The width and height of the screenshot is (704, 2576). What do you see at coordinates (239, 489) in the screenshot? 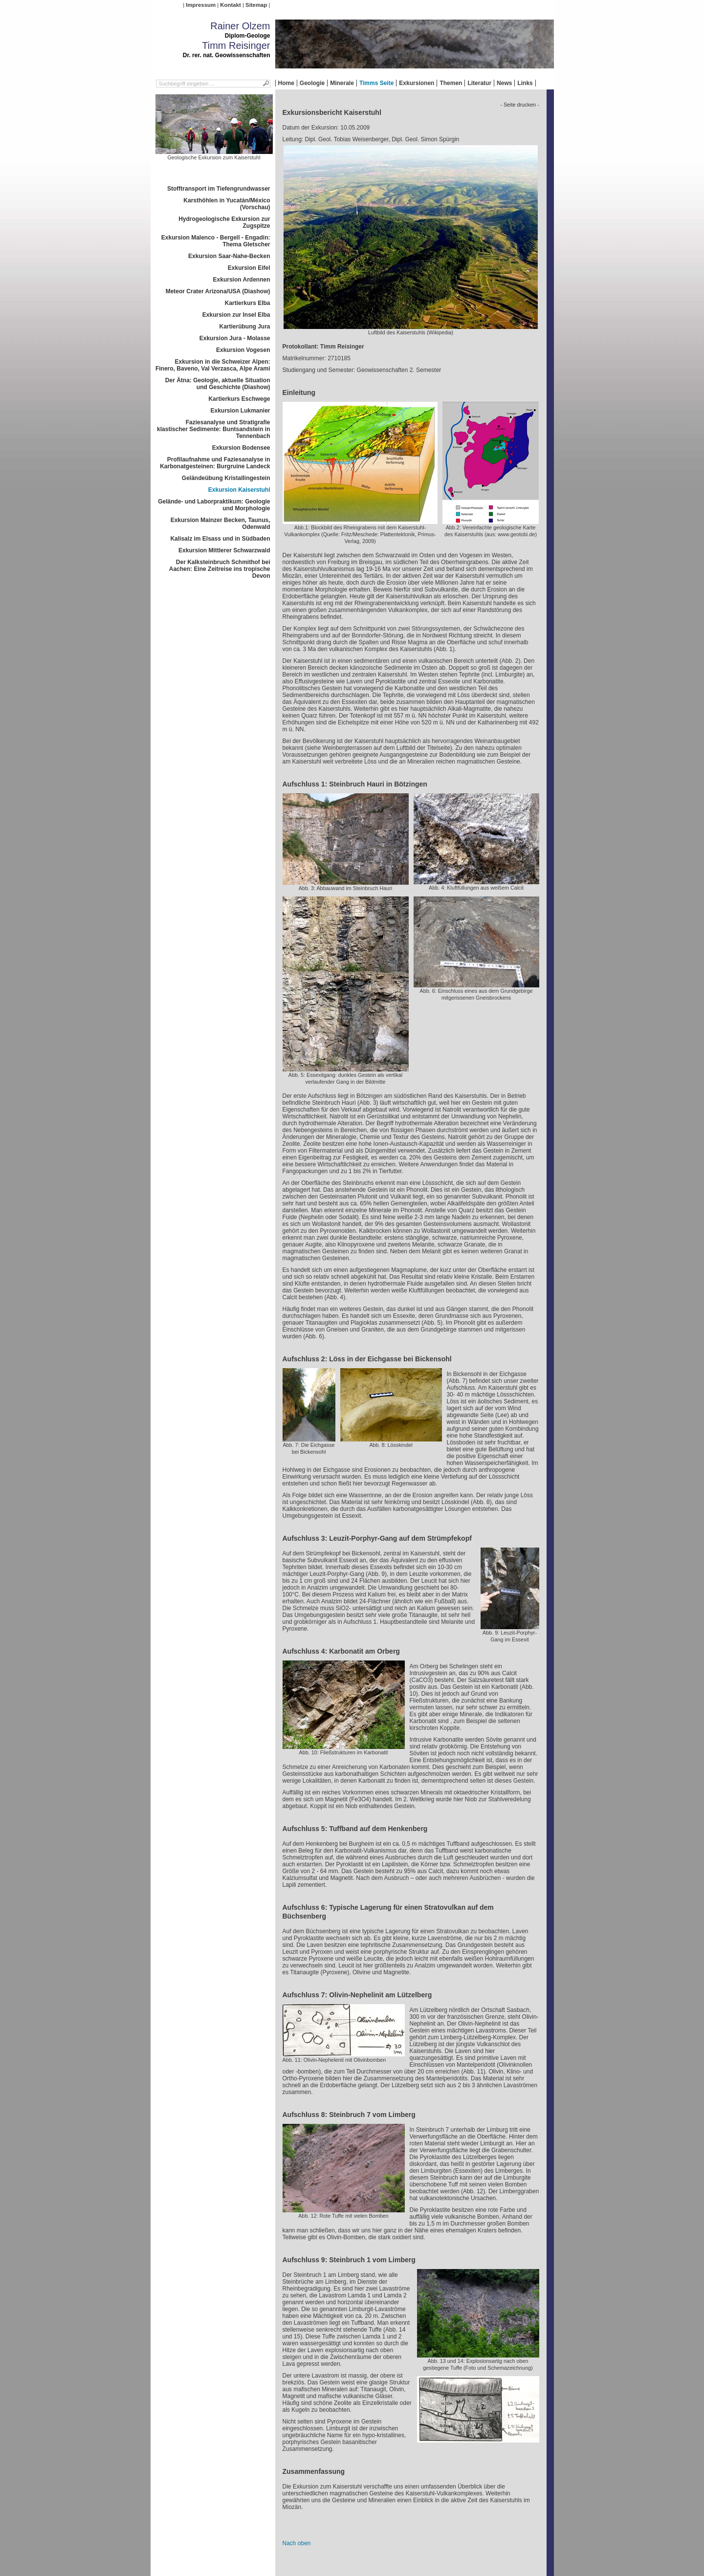
I see `Exkursion Kaiserstuhl` at bounding box center [239, 489].